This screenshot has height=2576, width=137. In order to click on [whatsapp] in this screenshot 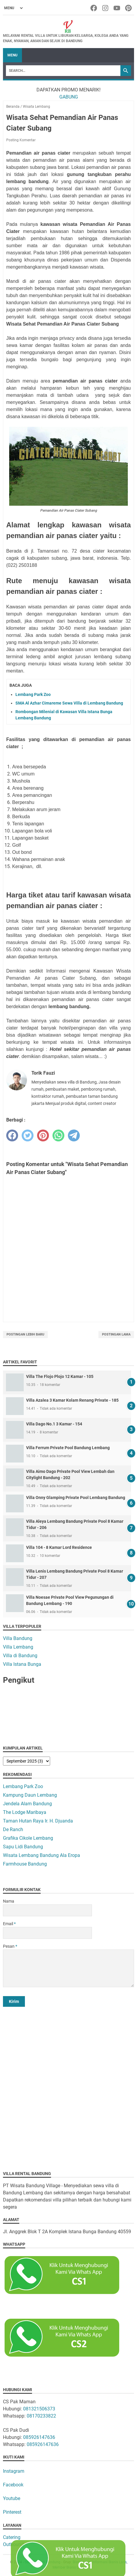, I will do `click(58, 1135)`.